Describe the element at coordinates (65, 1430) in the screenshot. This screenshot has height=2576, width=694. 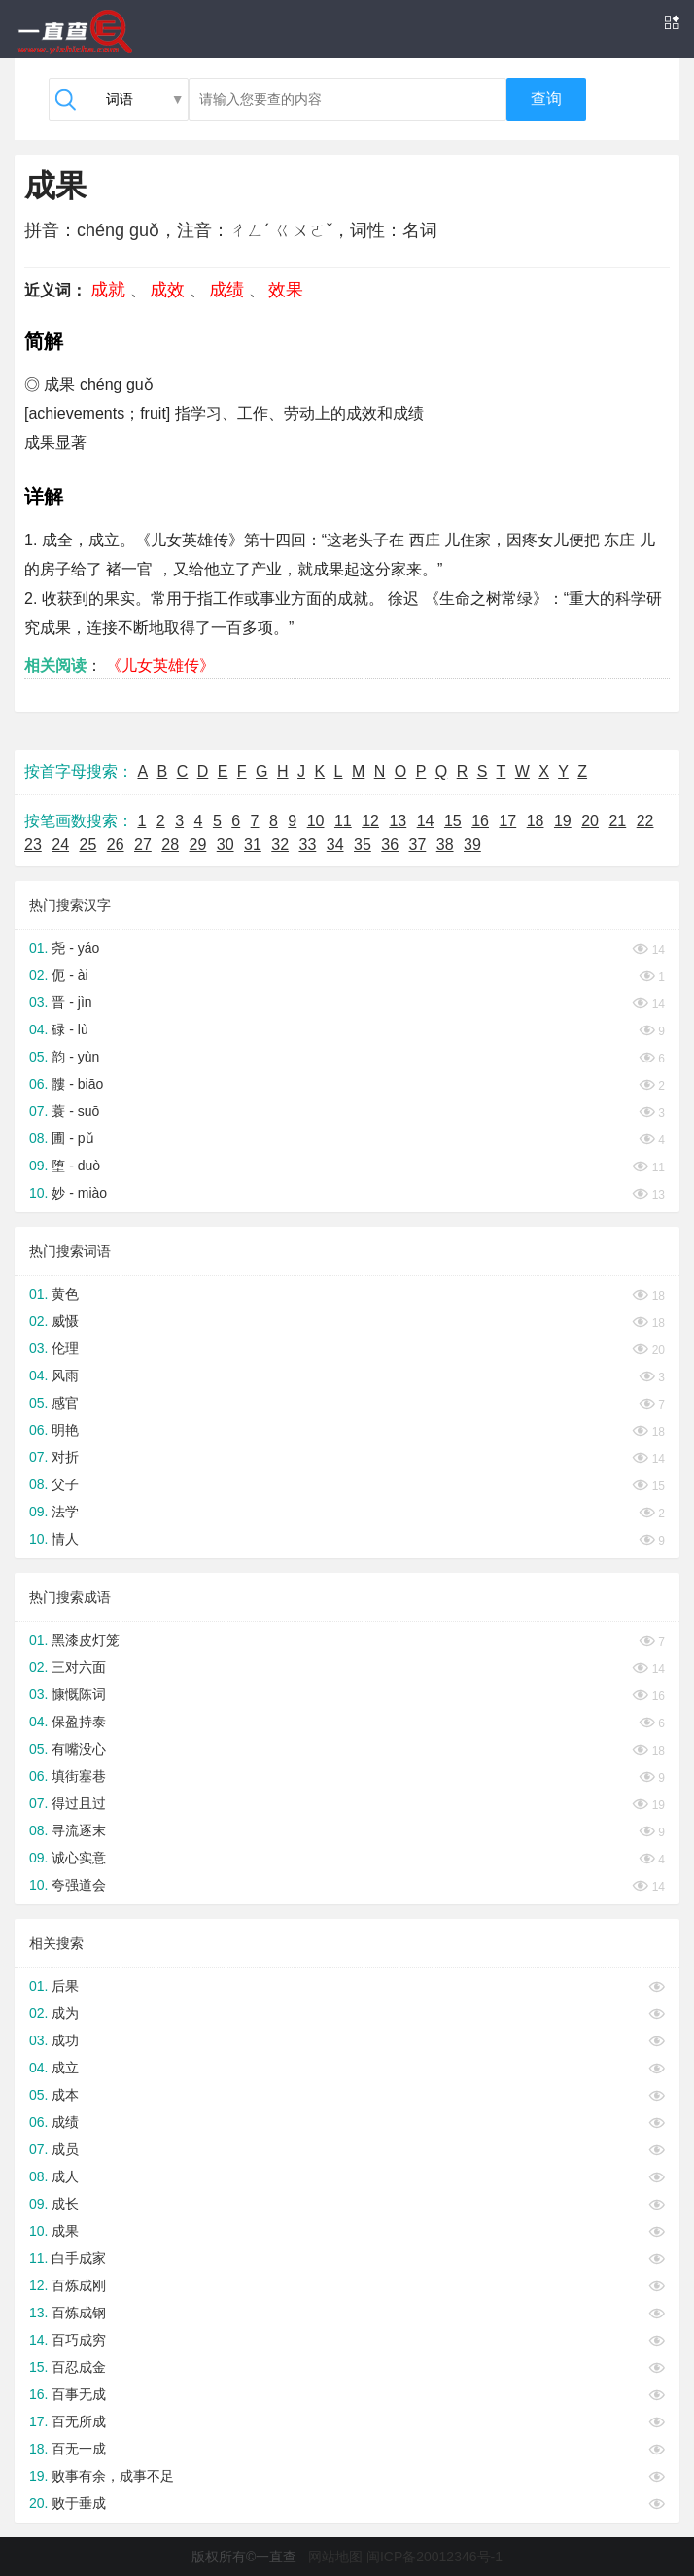
I see `明艳` at that location.